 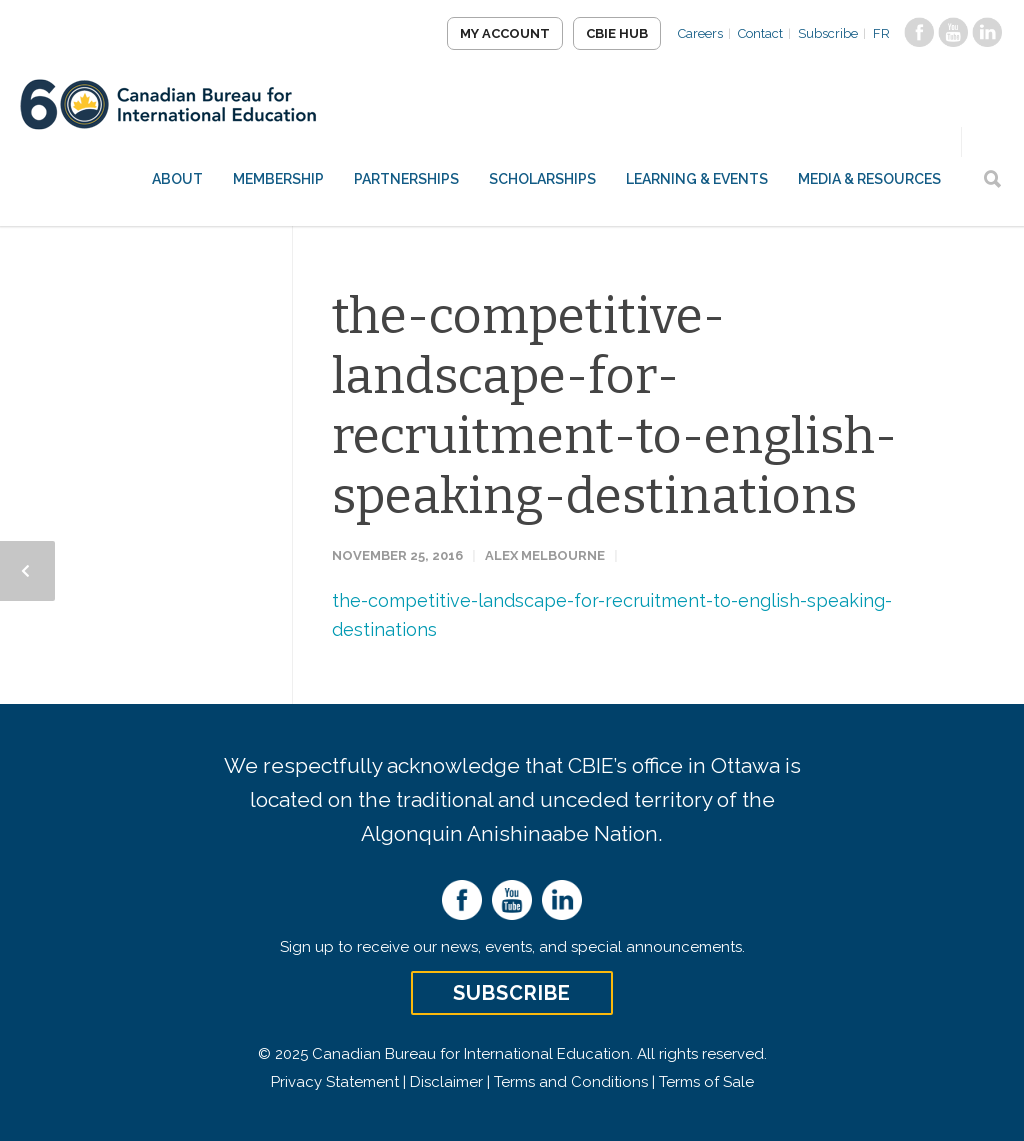 What do you see at coordinates (571, 1082) in the screenshot?
I see `Terms and Conditions` at bounding box center [571, 1082].